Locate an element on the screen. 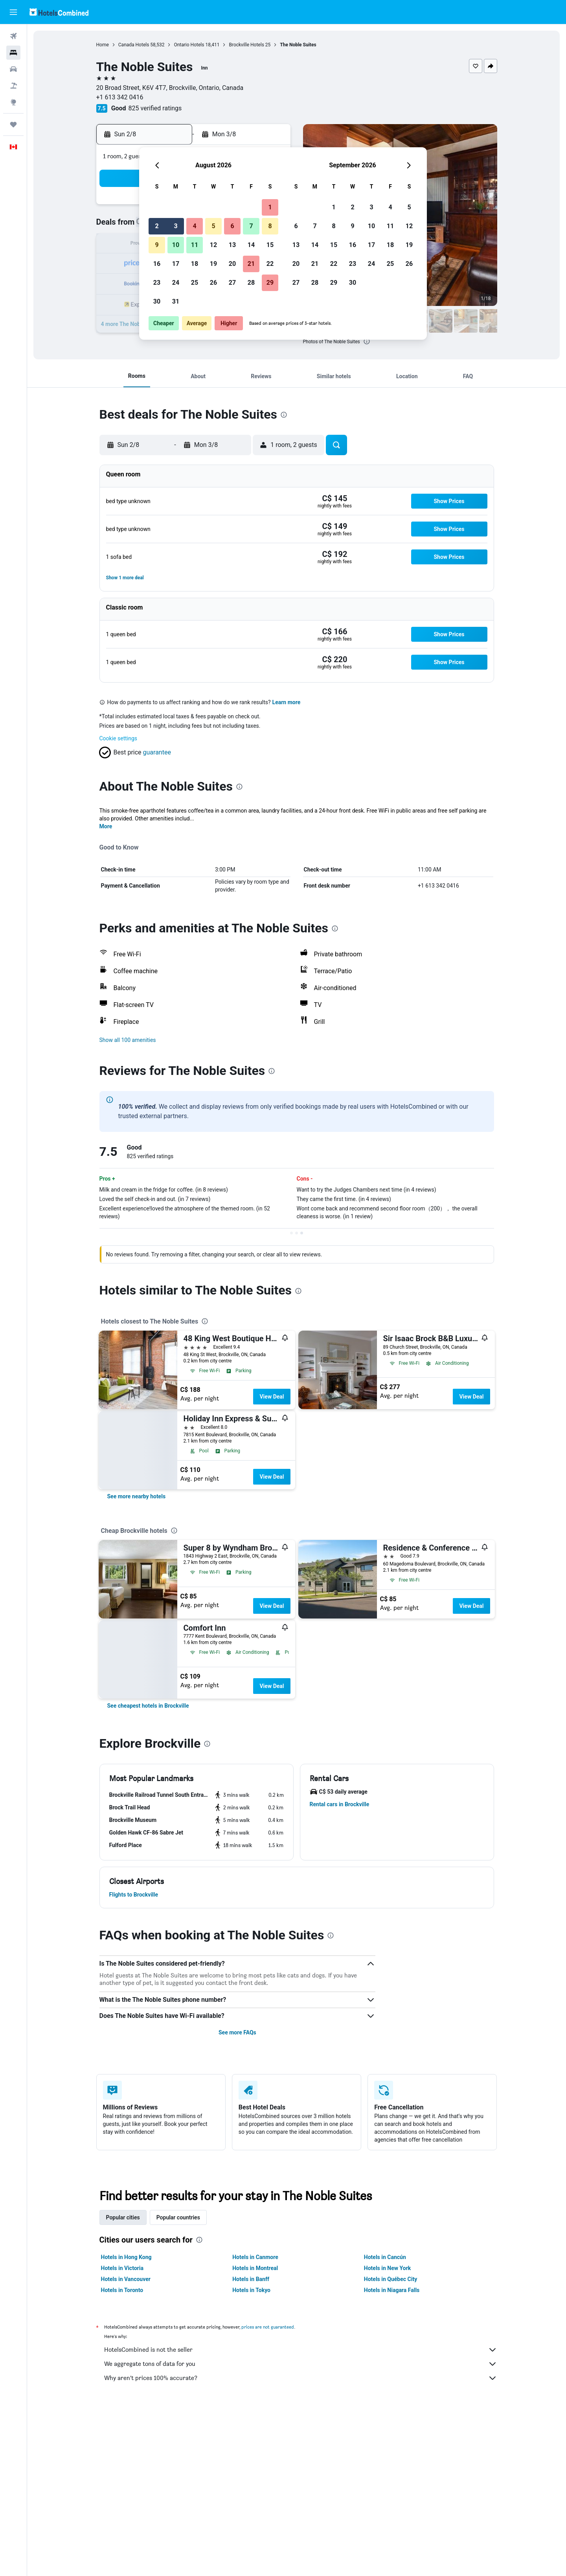  Hotels in Banff is located at coordinates (250, 2279).